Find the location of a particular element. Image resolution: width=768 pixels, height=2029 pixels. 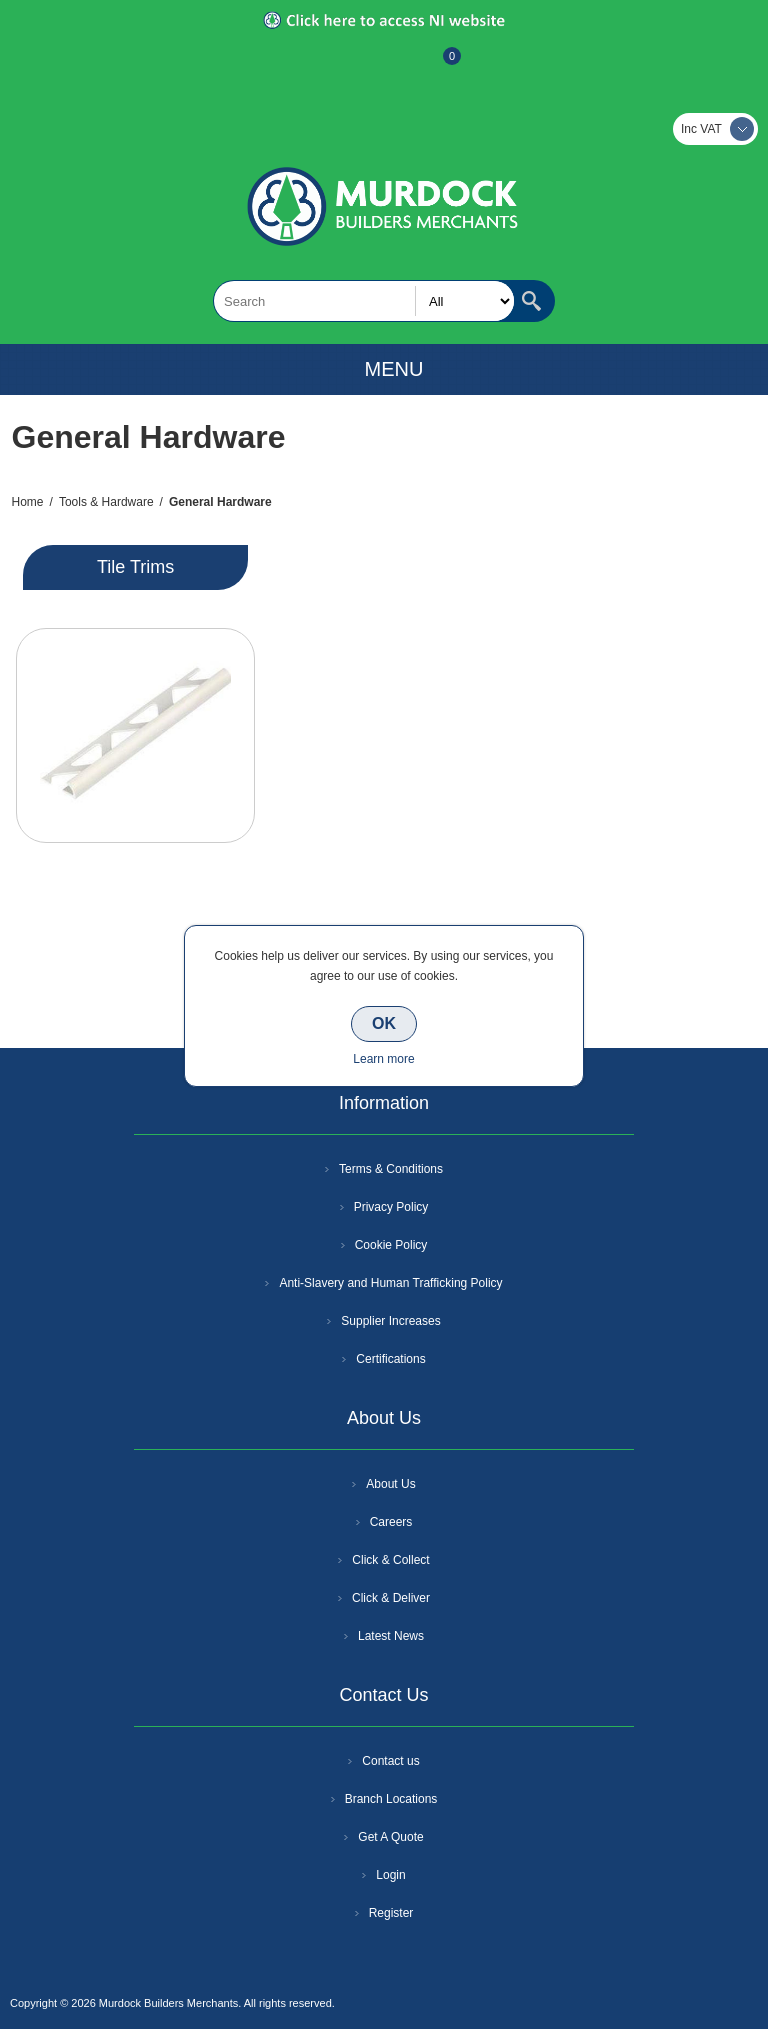

Branch Locations is located at coordinates (391, 1799).